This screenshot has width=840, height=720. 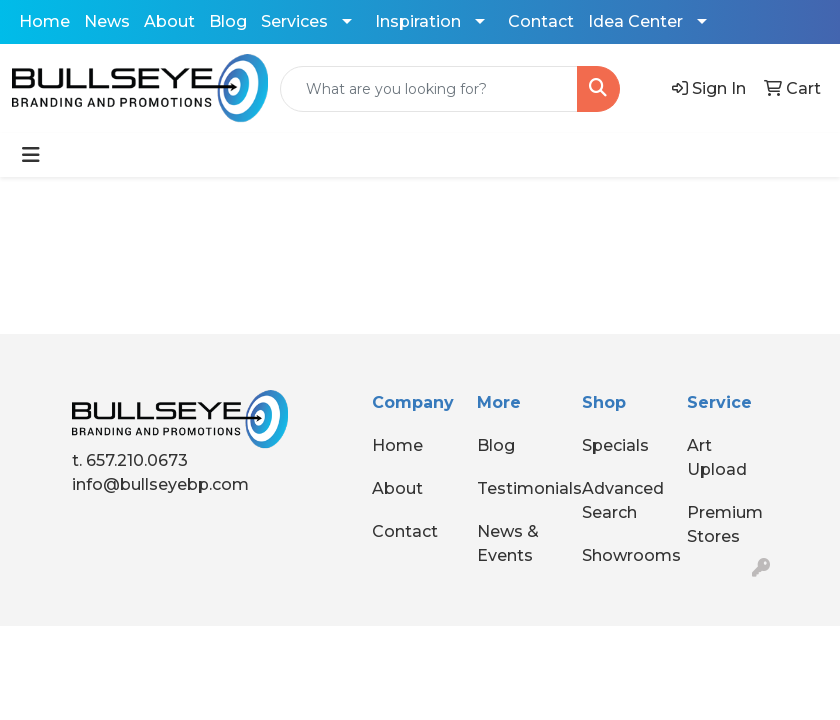 What do you see at coordinates (228, 21) in the screenshot?
I see `Blog` at bounding box center [228, 21].